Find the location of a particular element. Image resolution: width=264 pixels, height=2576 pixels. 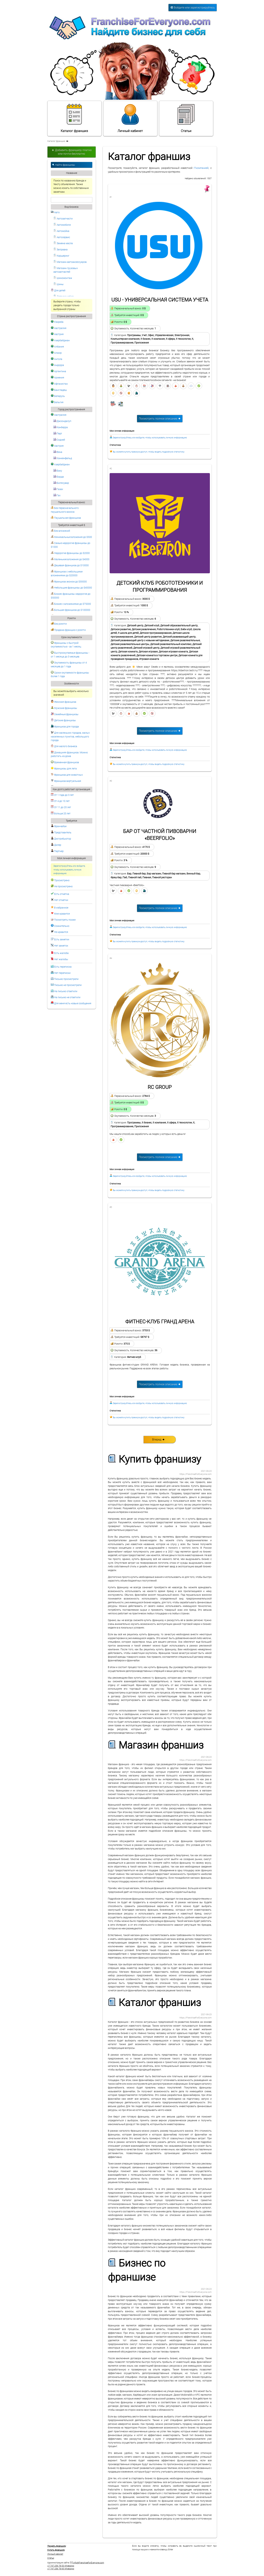

Не просмотрено is located at coordinates (63, 886).